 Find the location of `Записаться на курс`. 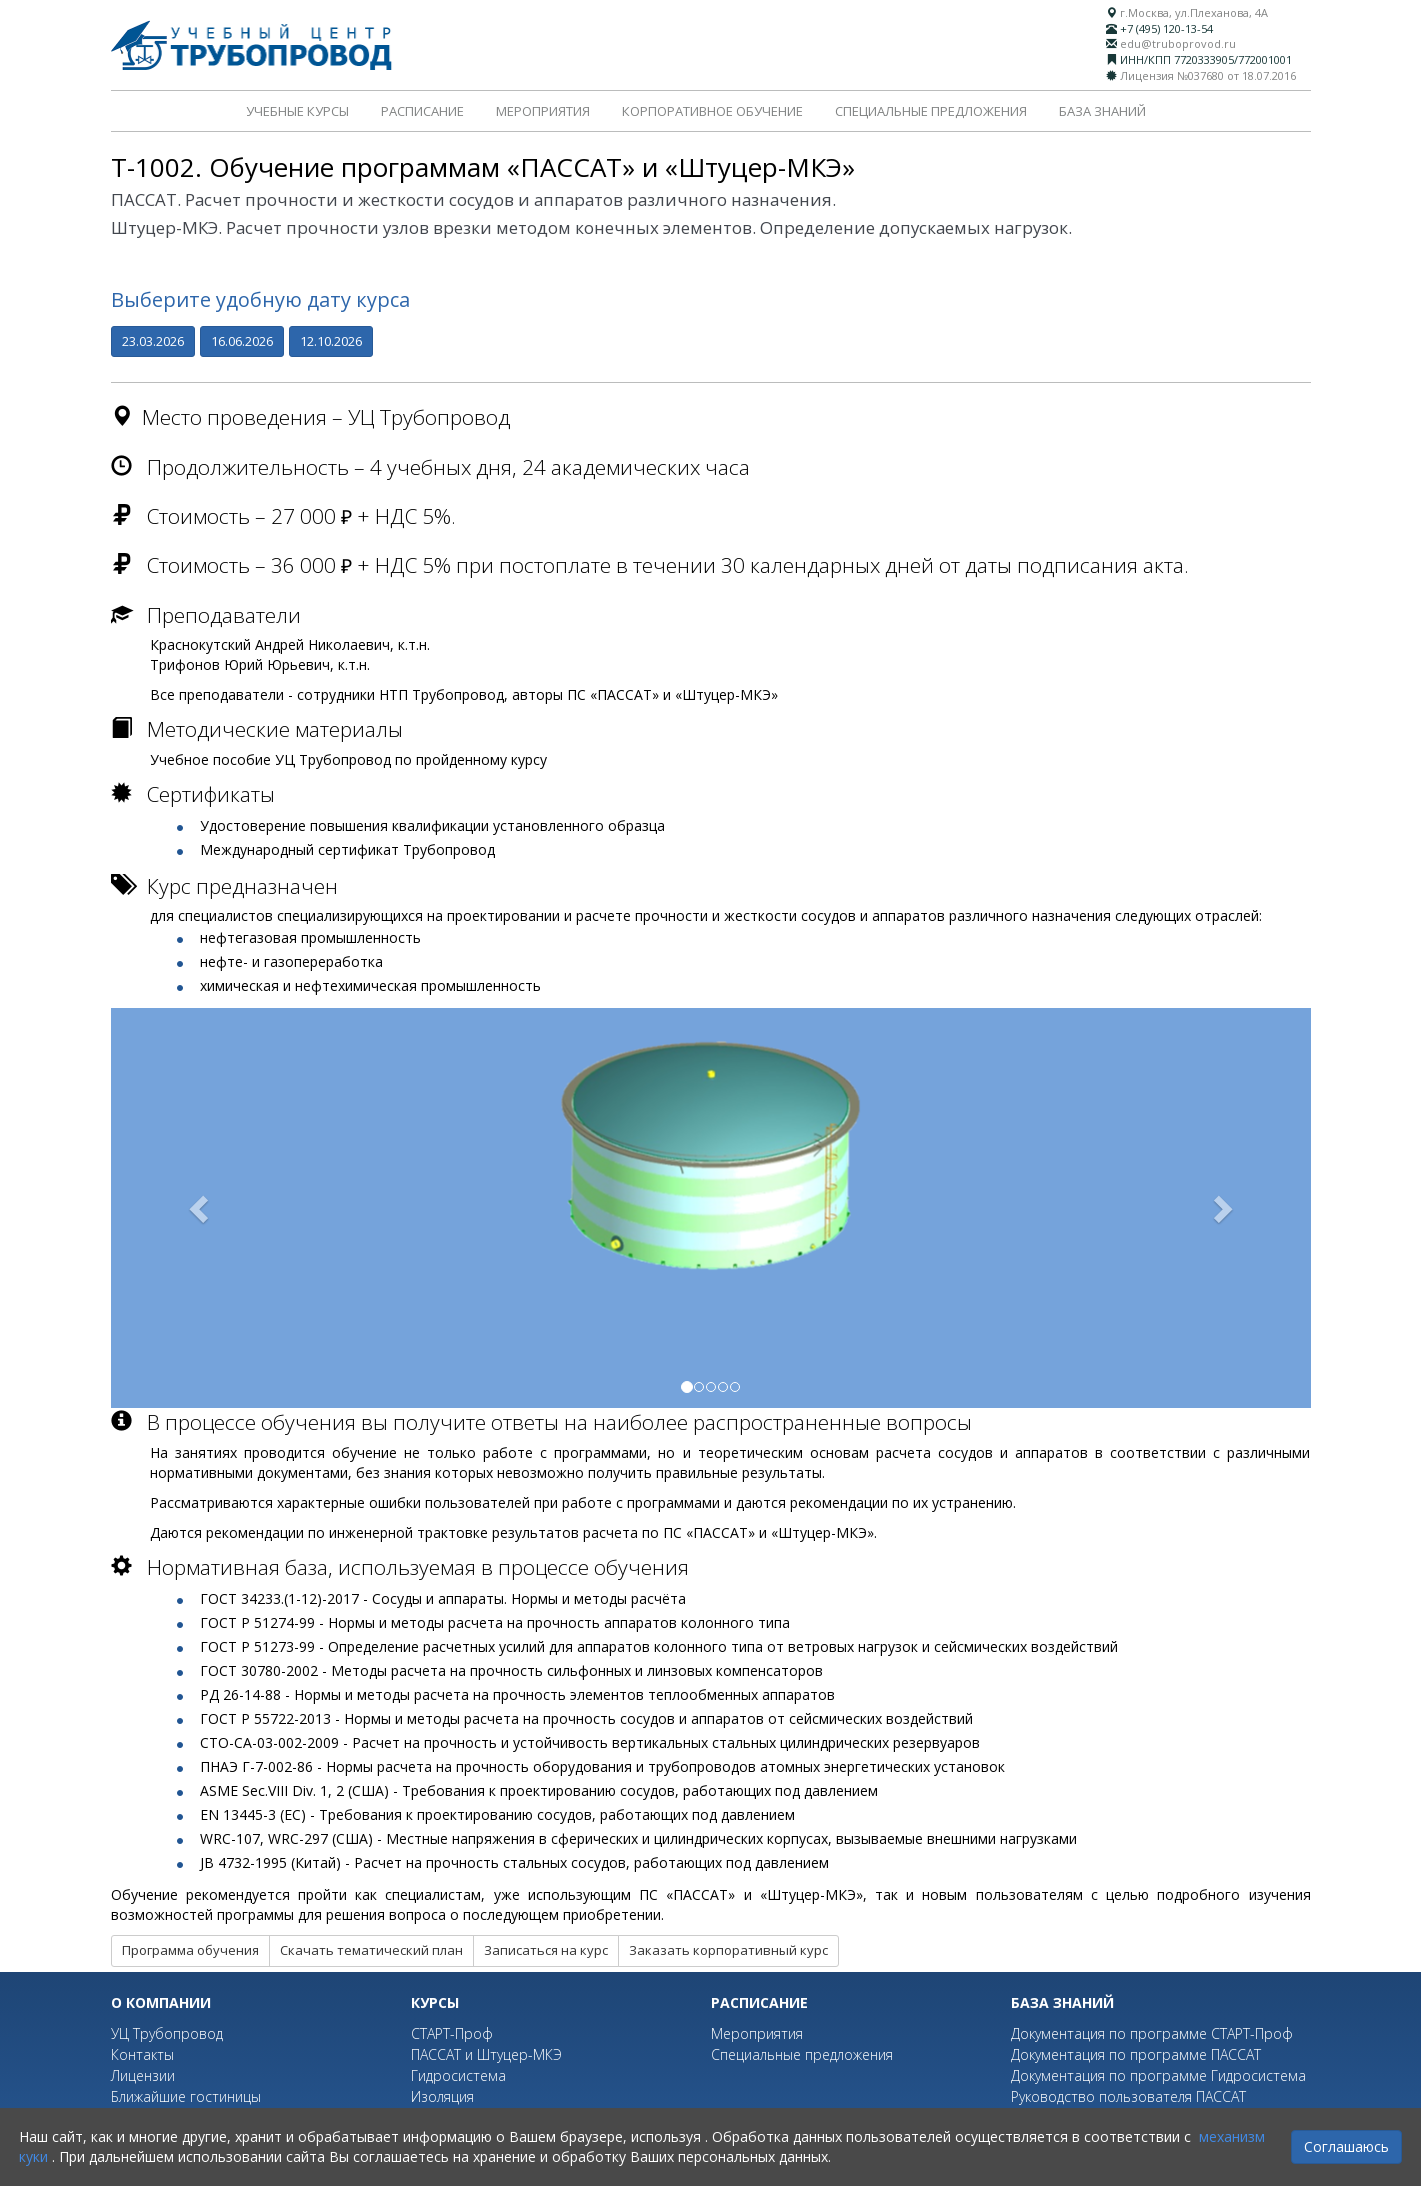

Записаться на курс is located at coordinates (546, 1950).